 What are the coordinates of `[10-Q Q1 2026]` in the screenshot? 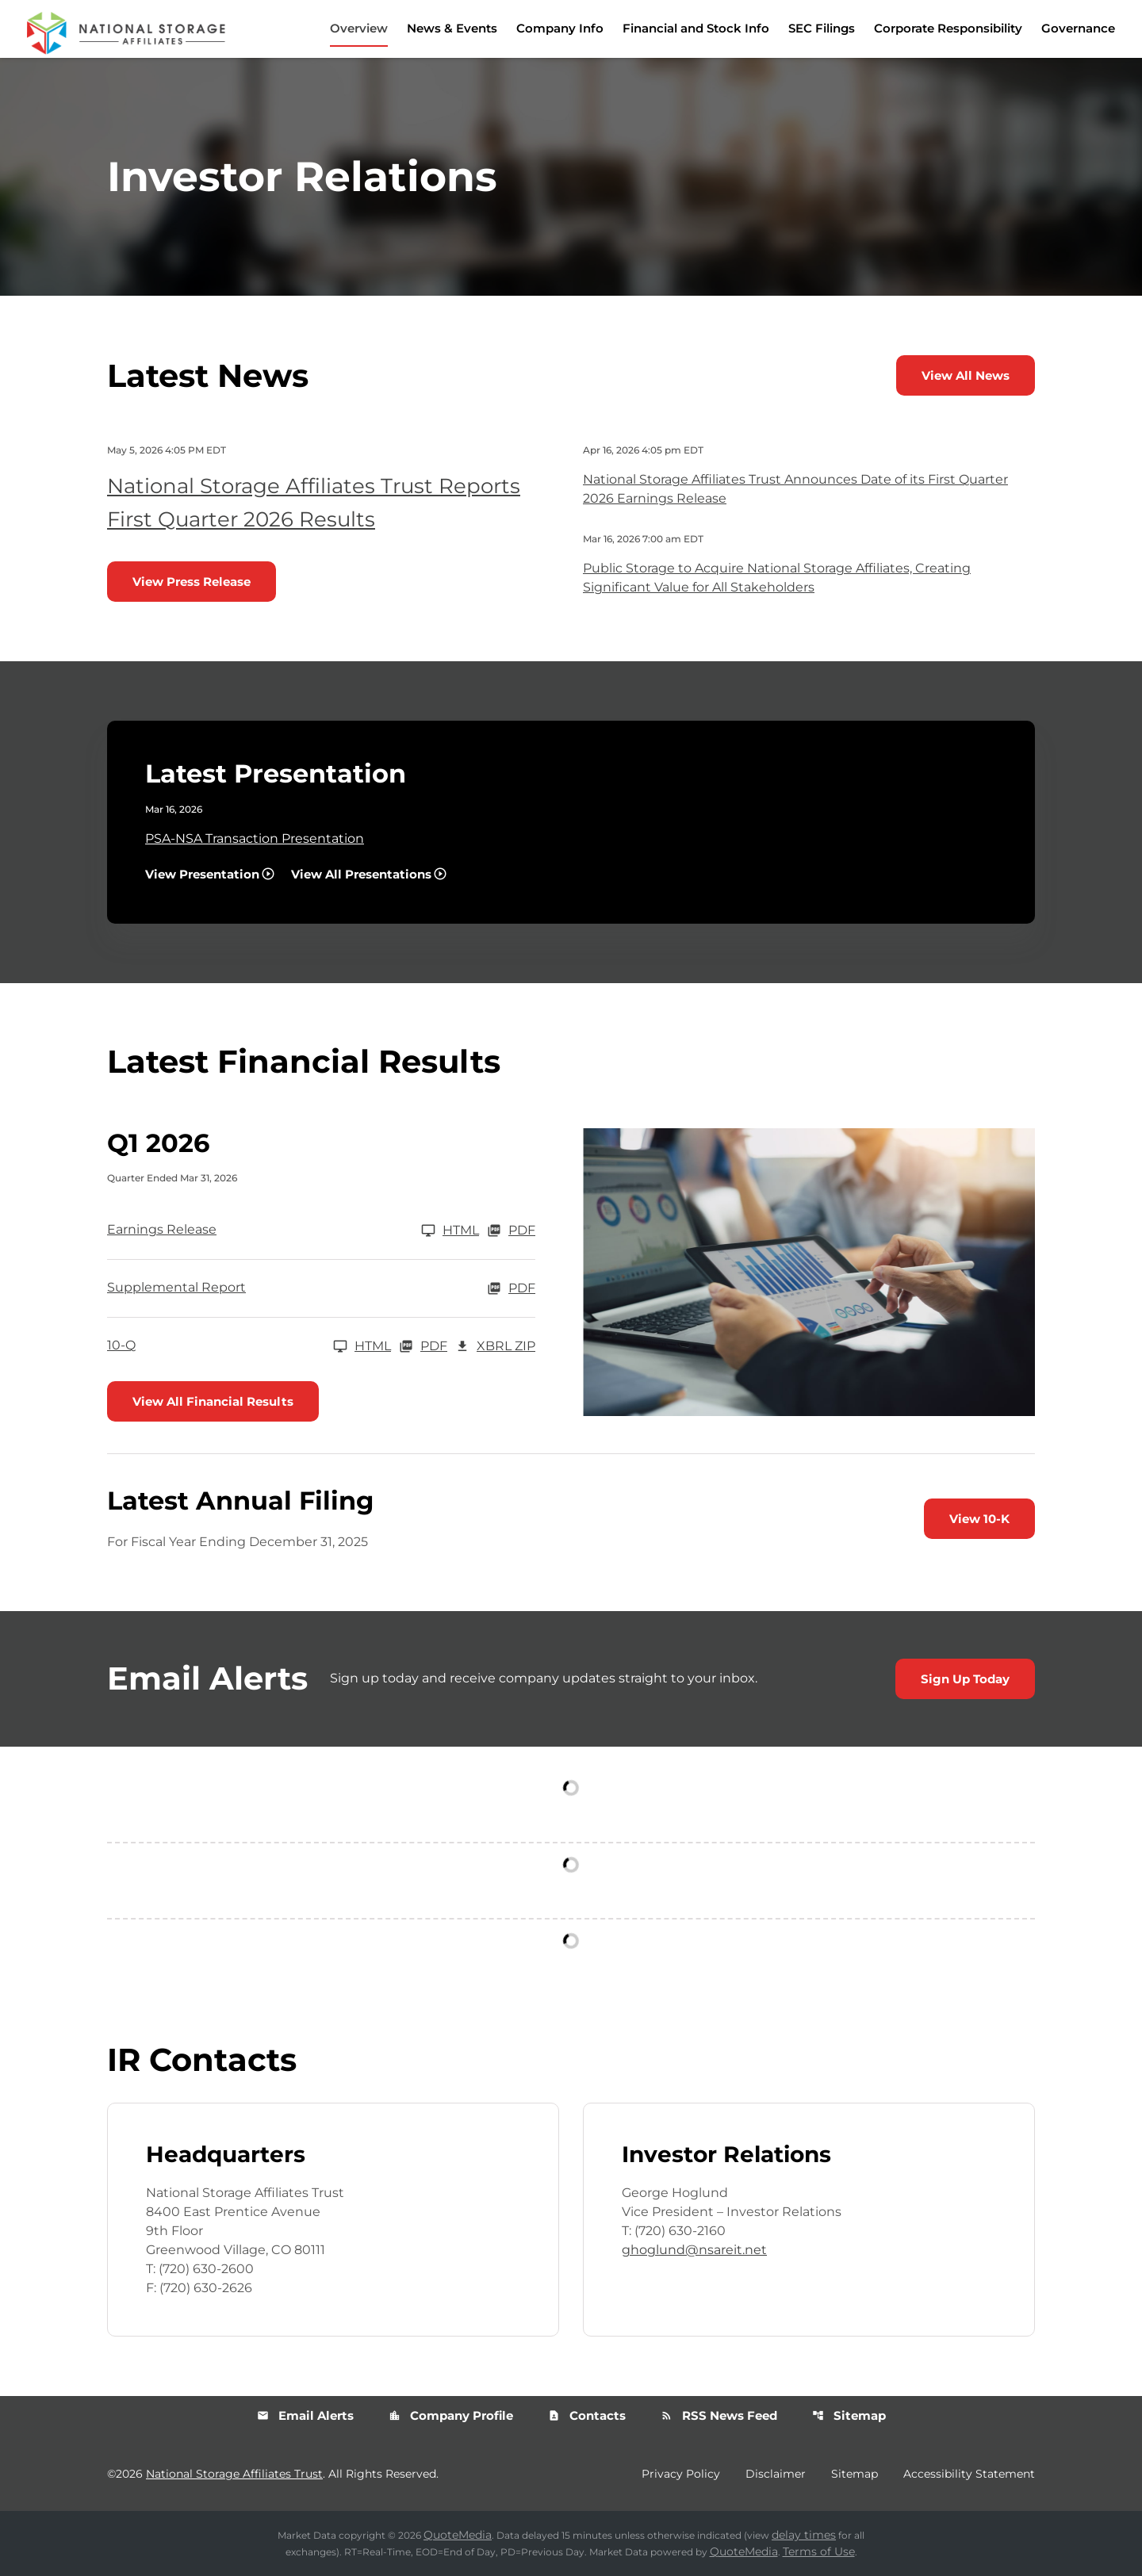 It's located at (249, 1346).